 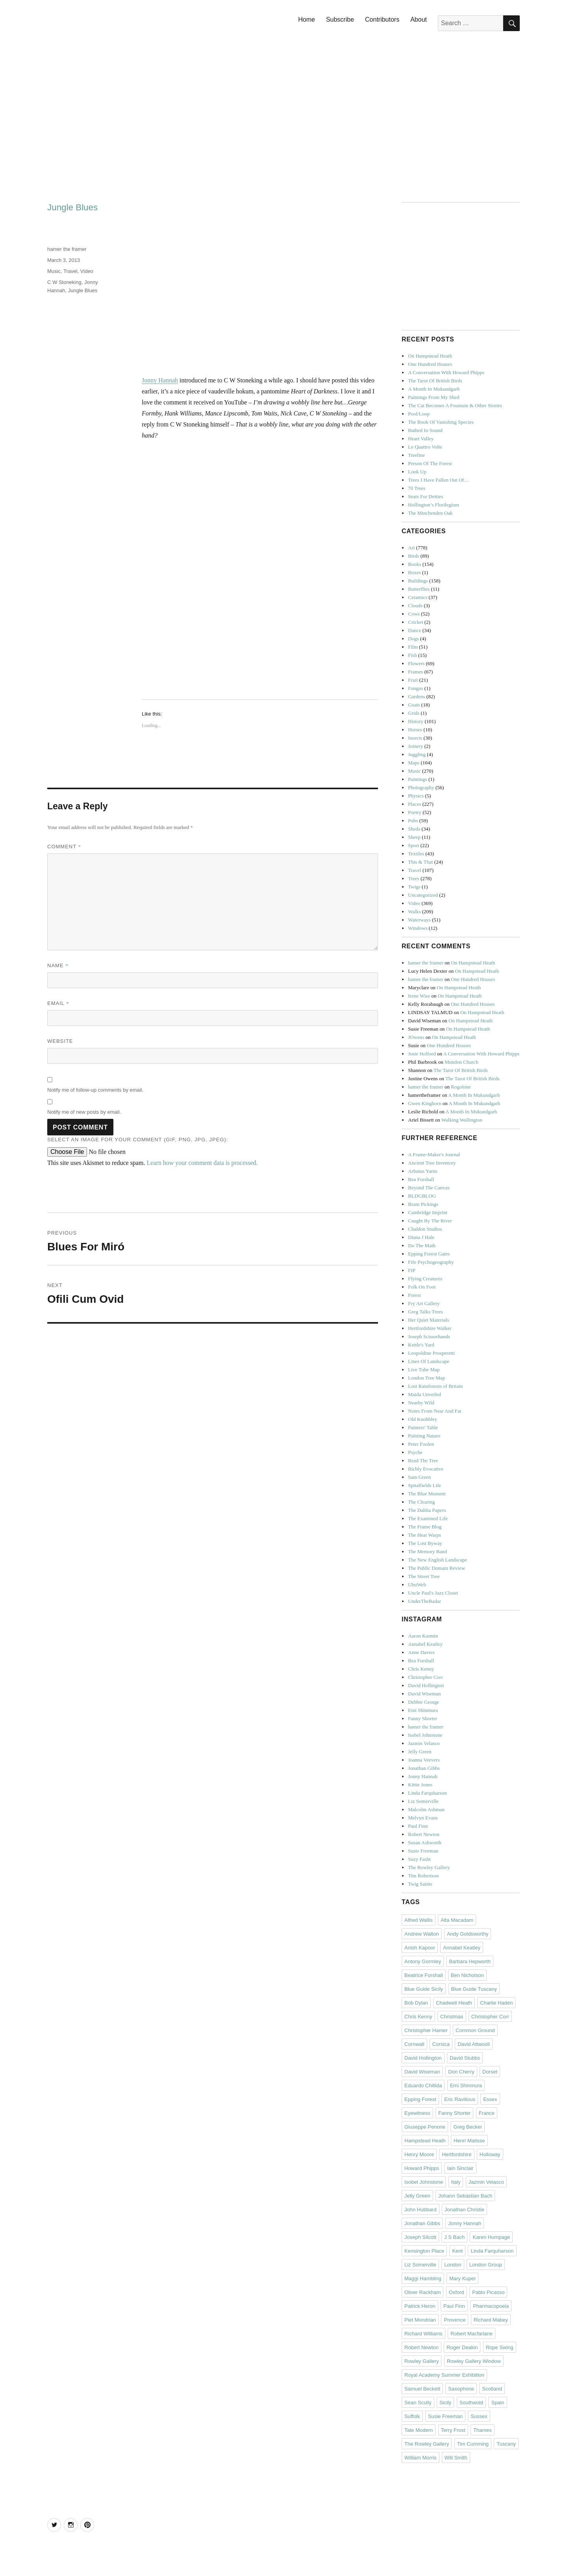 What do you see at coordinates (427, 1551) in the screenshot?
I see `The Memory Band` at bounding box center [427, 1551].